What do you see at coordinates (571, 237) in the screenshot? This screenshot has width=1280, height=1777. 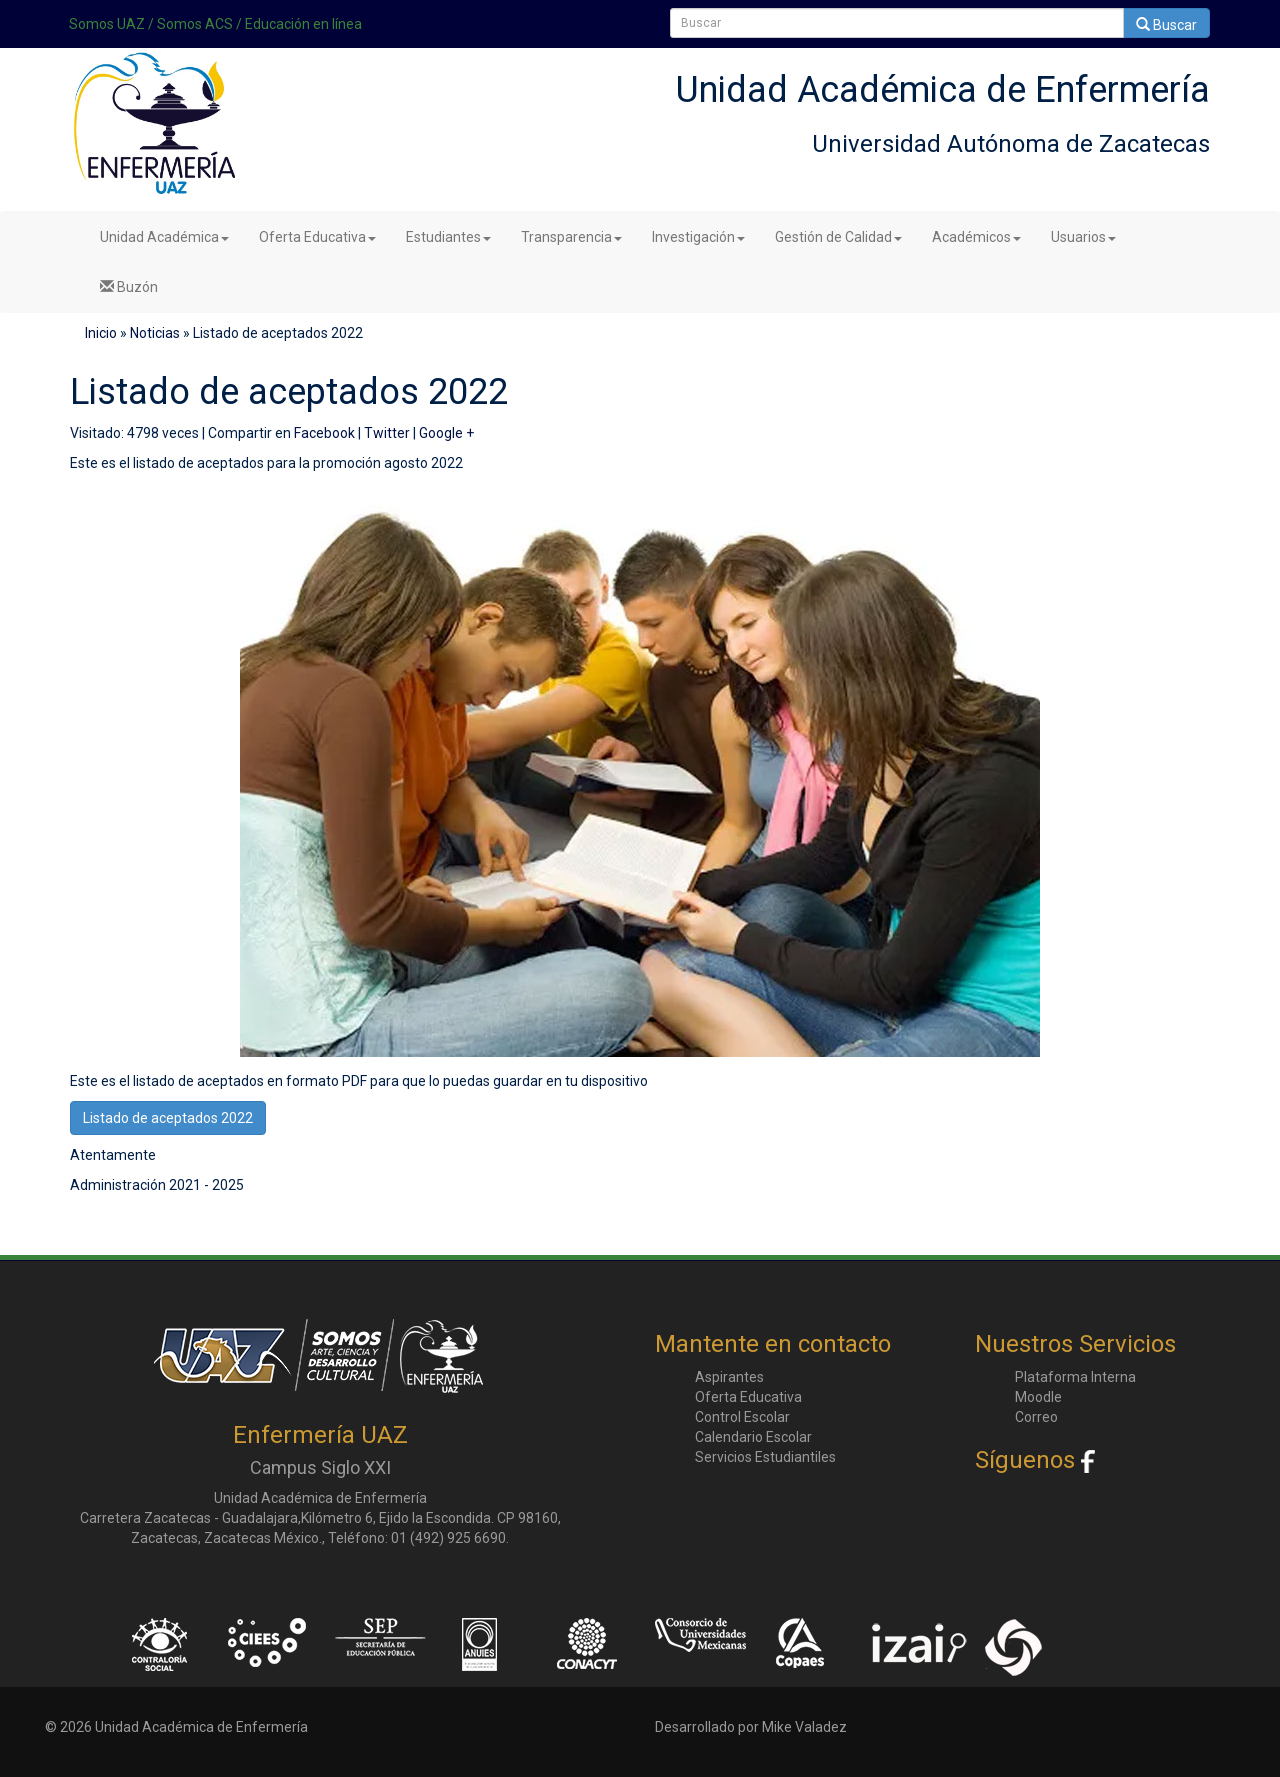 I see `Transparencia [button]` at bounding box center [571, 237].